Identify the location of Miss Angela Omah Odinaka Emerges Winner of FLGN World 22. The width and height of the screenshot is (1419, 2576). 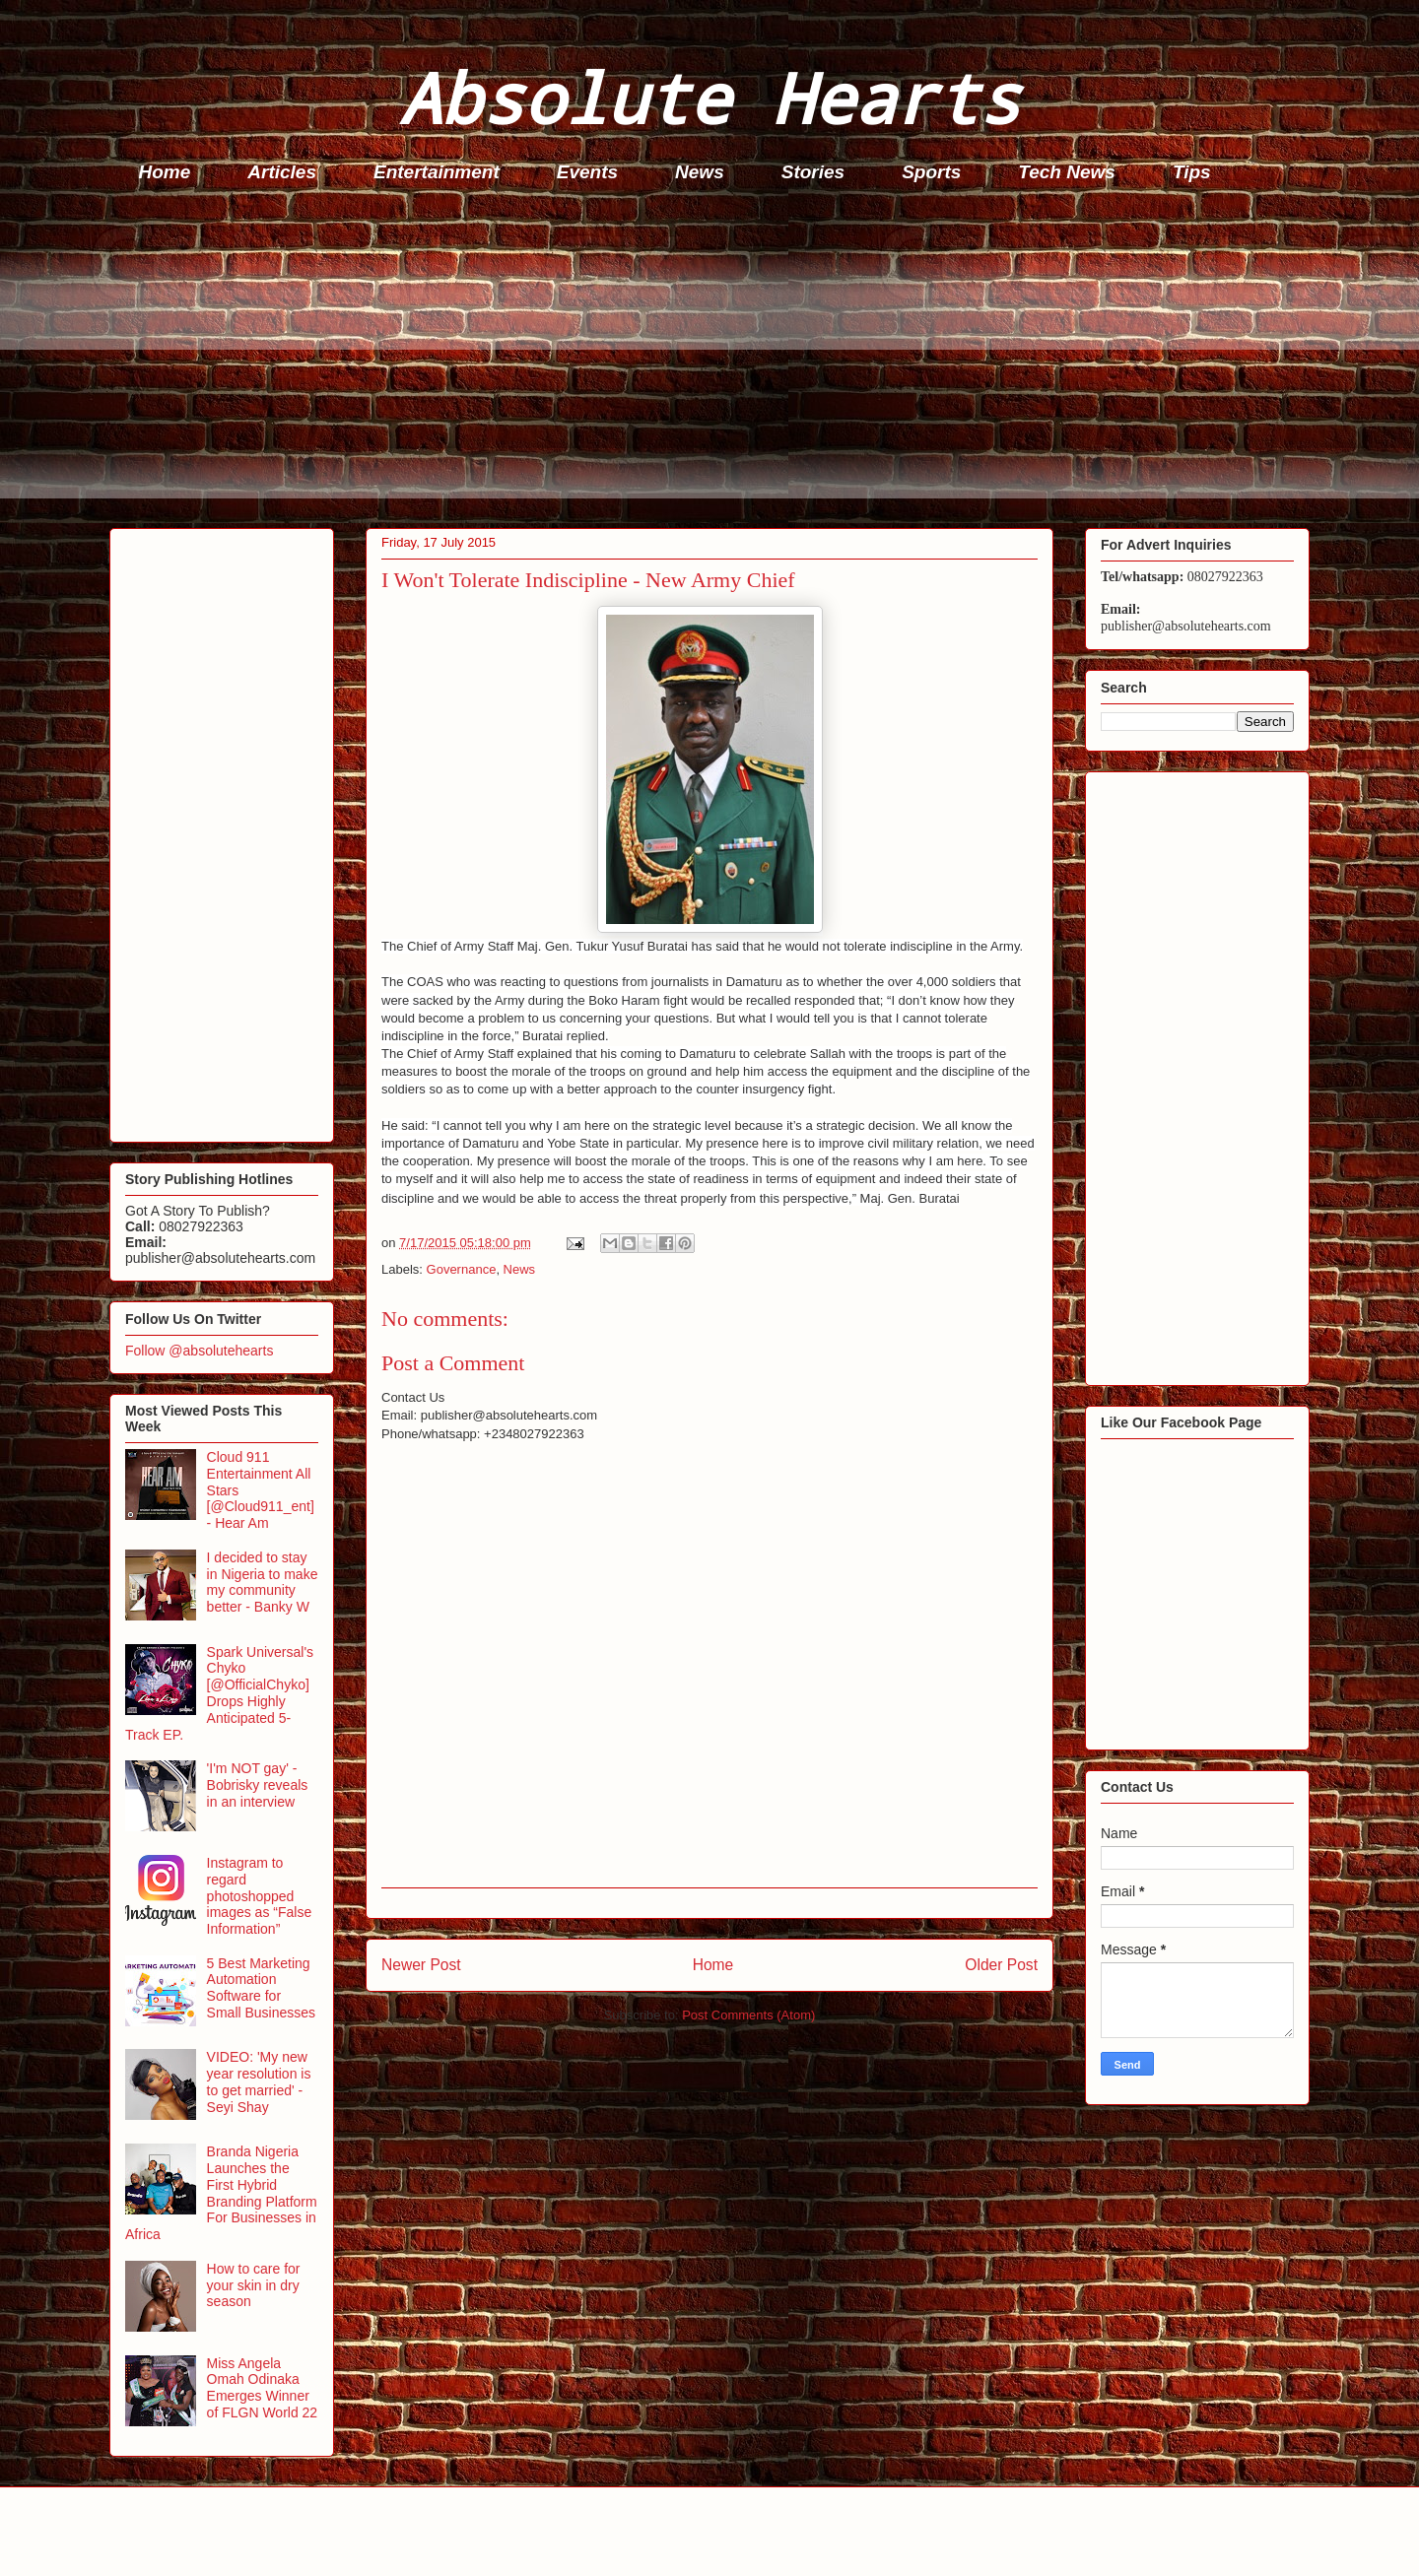
(262, 2387).